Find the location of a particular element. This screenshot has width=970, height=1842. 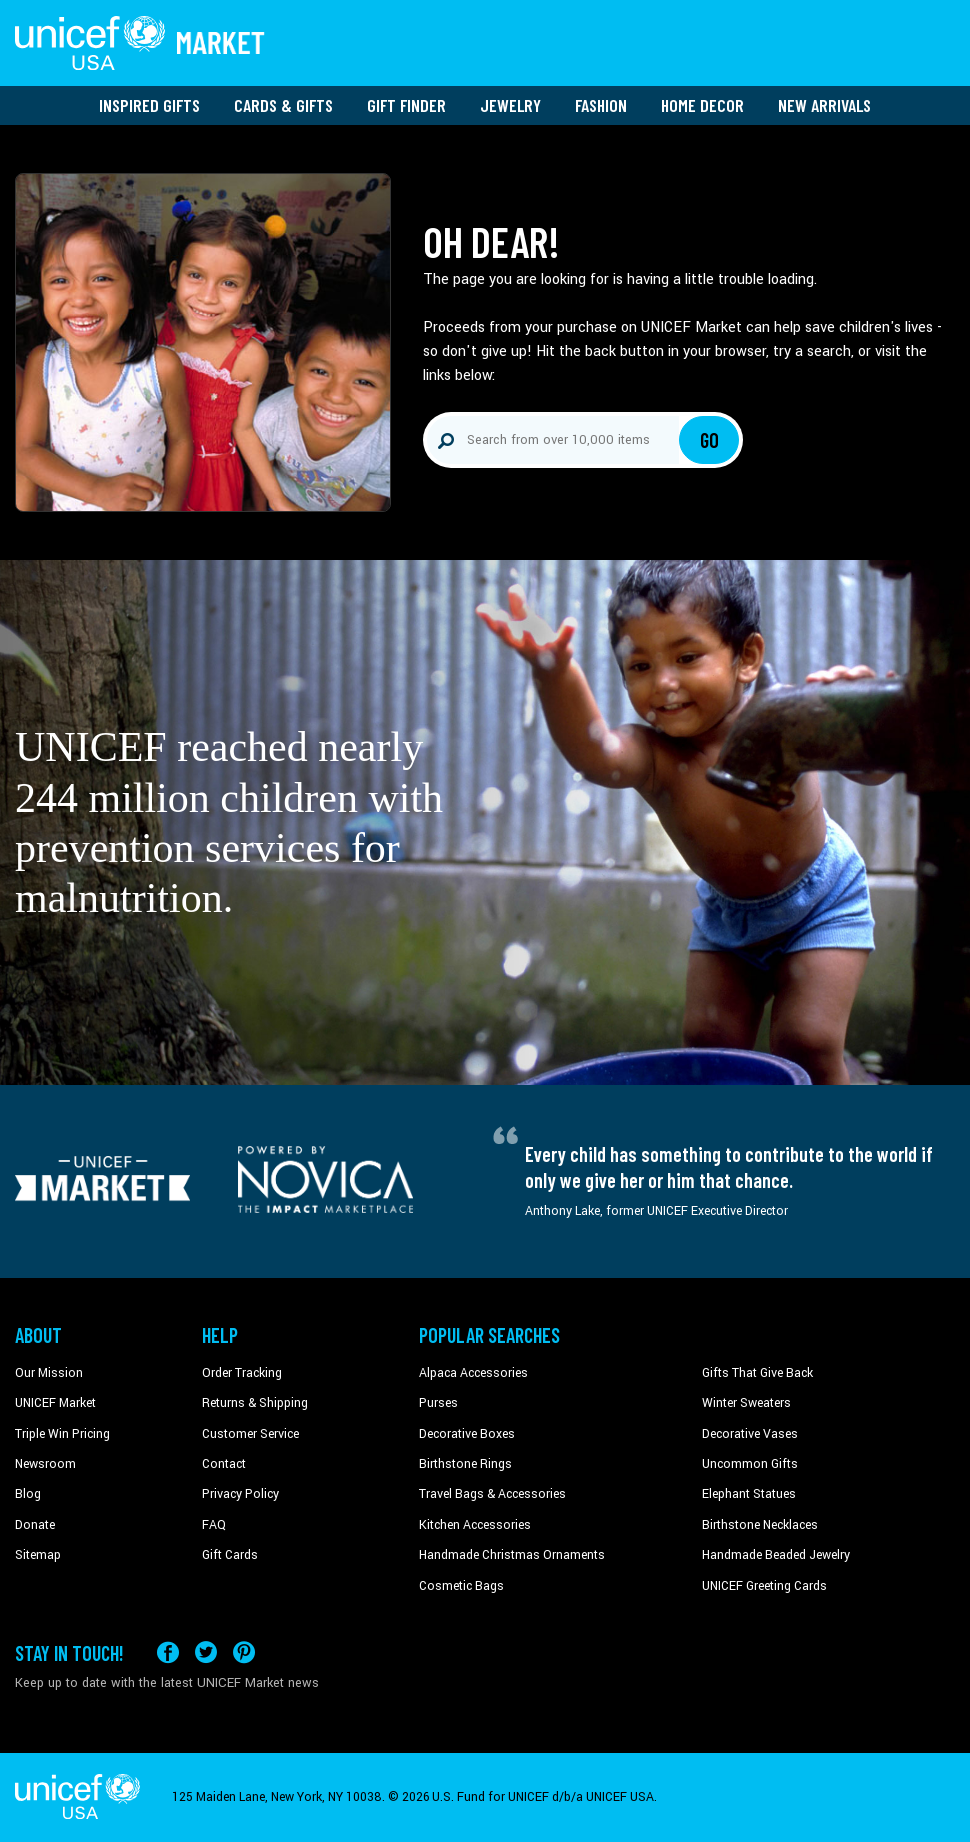

Returns & Shipping is located at coordinates (255, 1403).